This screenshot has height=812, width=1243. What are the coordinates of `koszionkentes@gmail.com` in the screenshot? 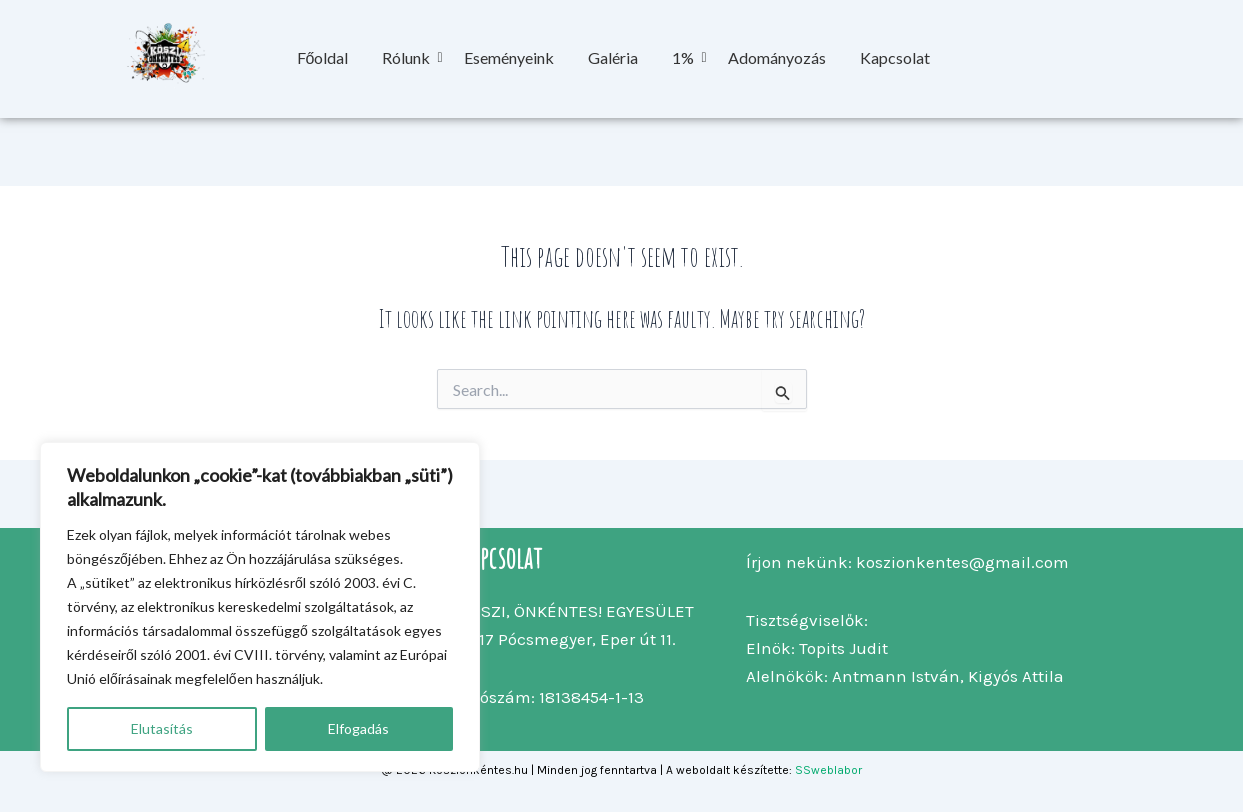 It's located at (962, 562).